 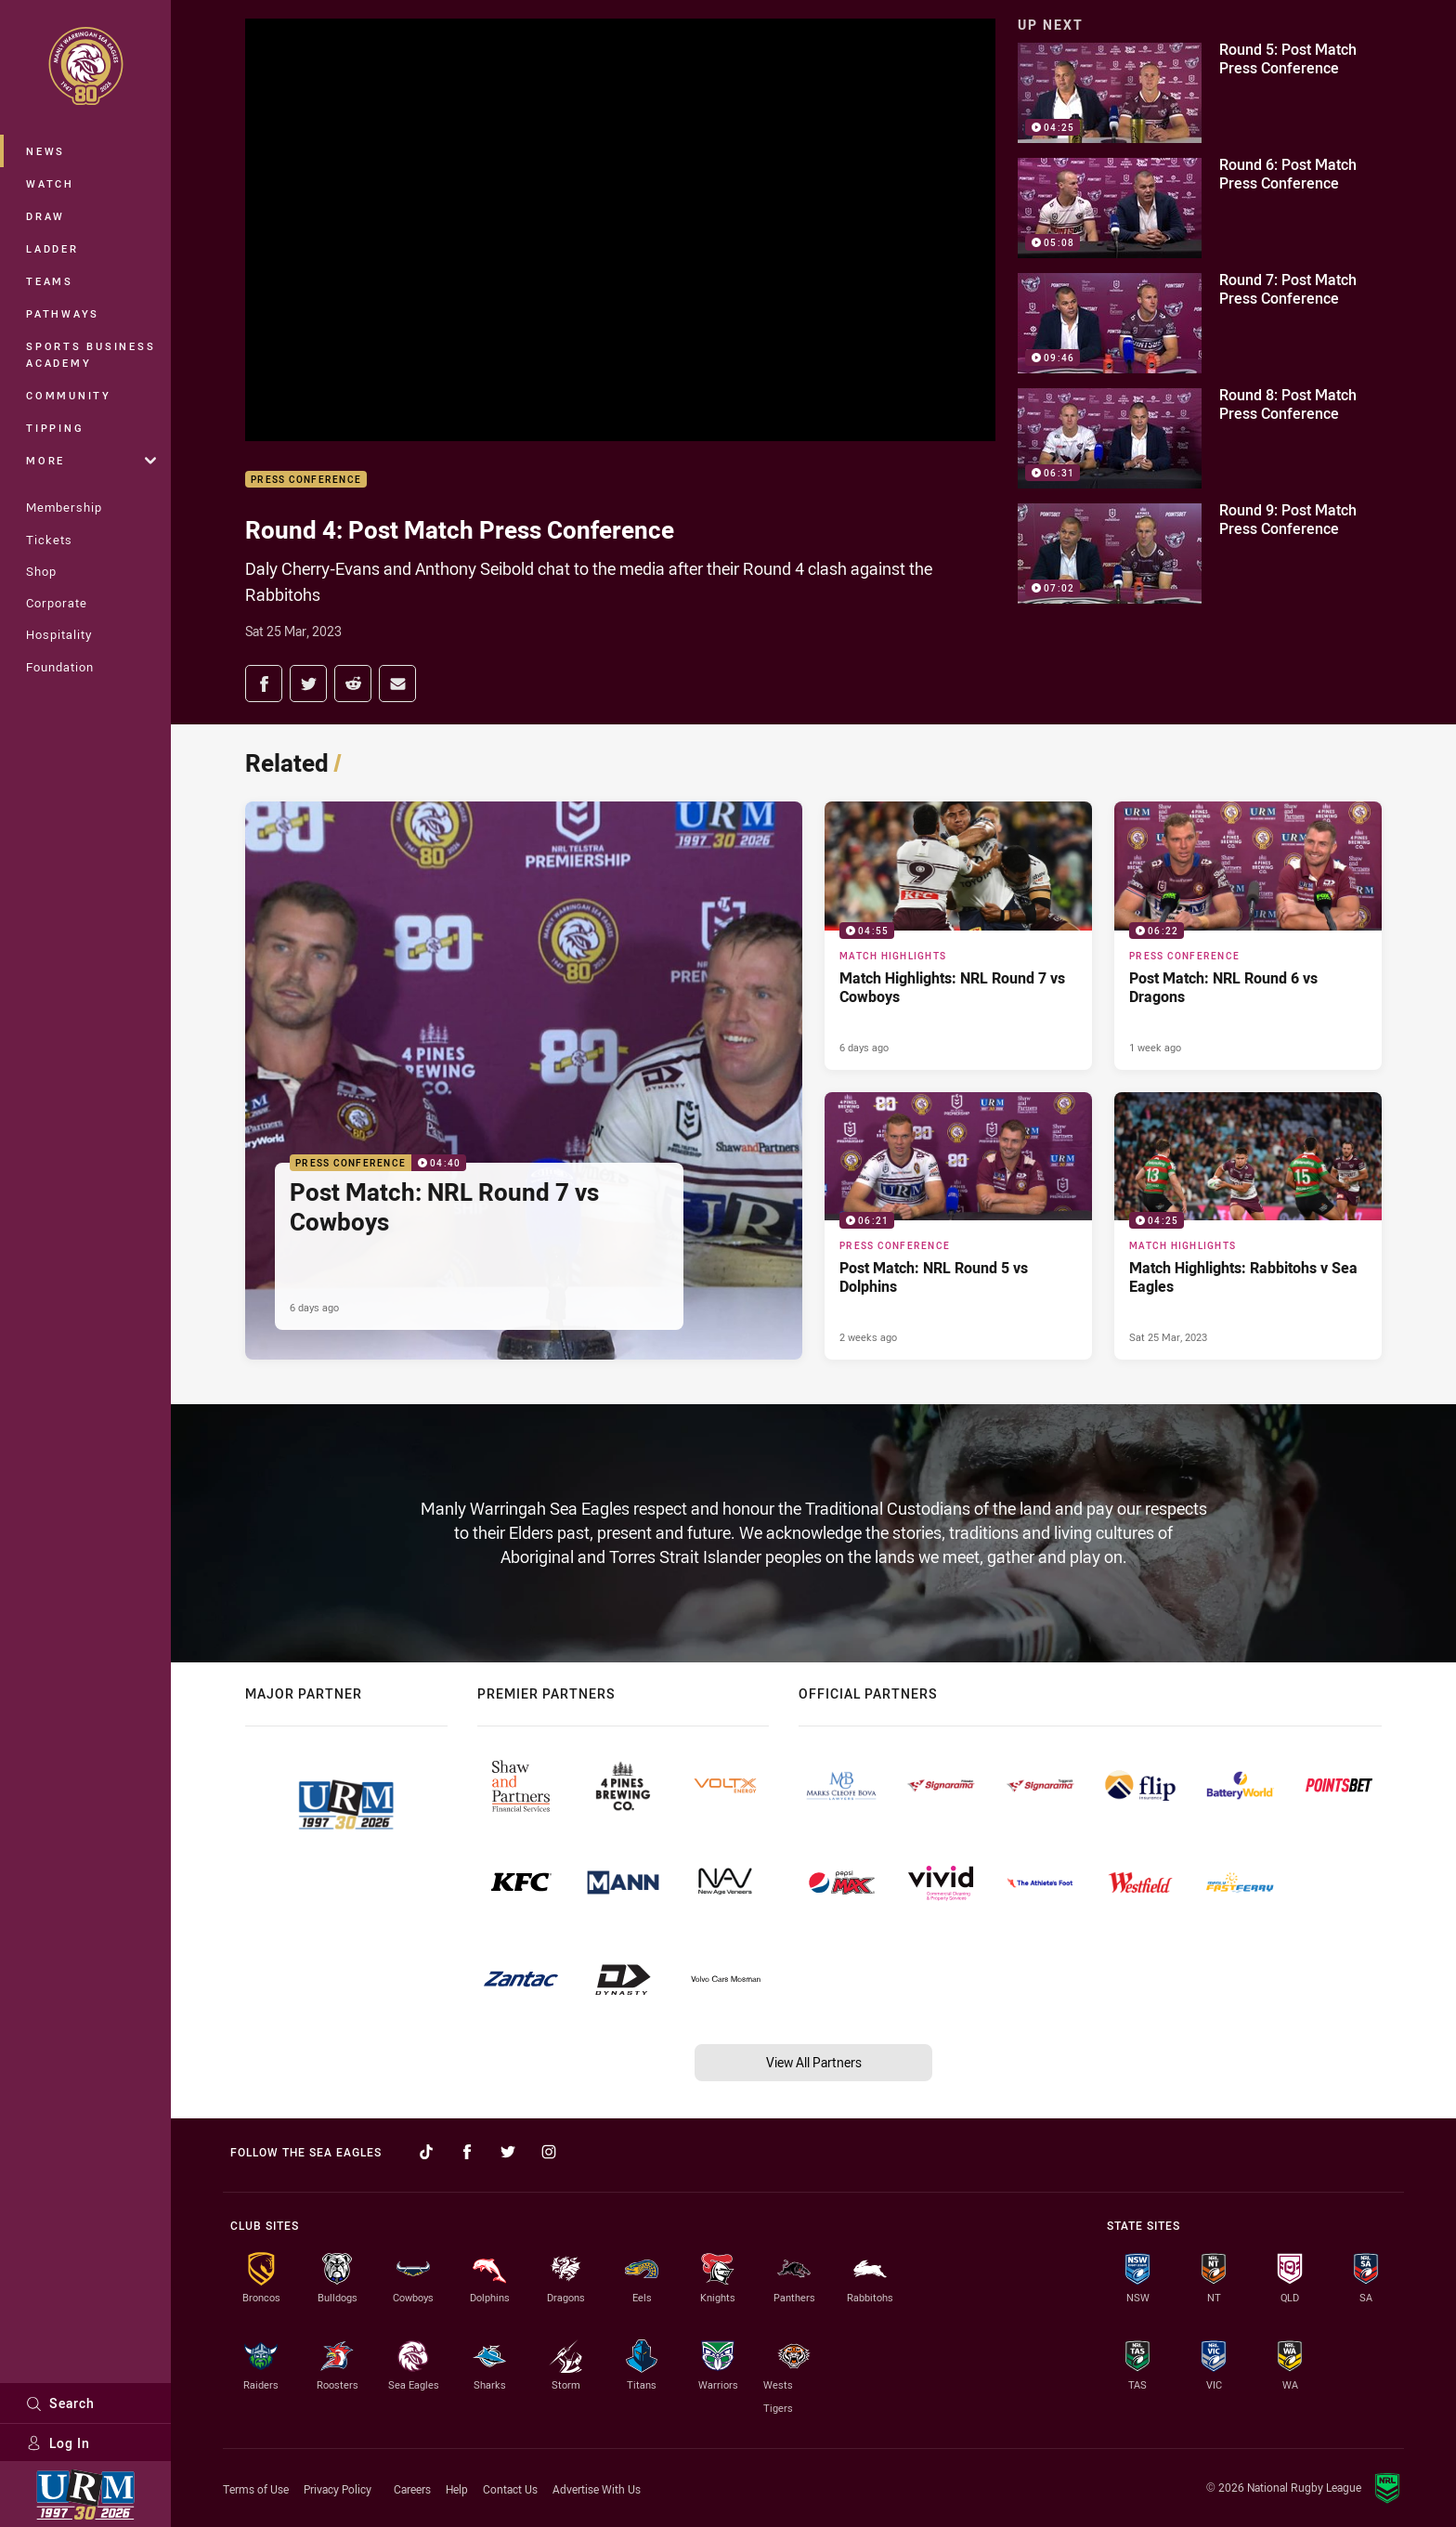 I want to click on [Press Conference Video - Post Match: NRL Round 6 vs Dragons. 06:22 Min duration. Published 1 week ago], so click(x=1248, y=935).